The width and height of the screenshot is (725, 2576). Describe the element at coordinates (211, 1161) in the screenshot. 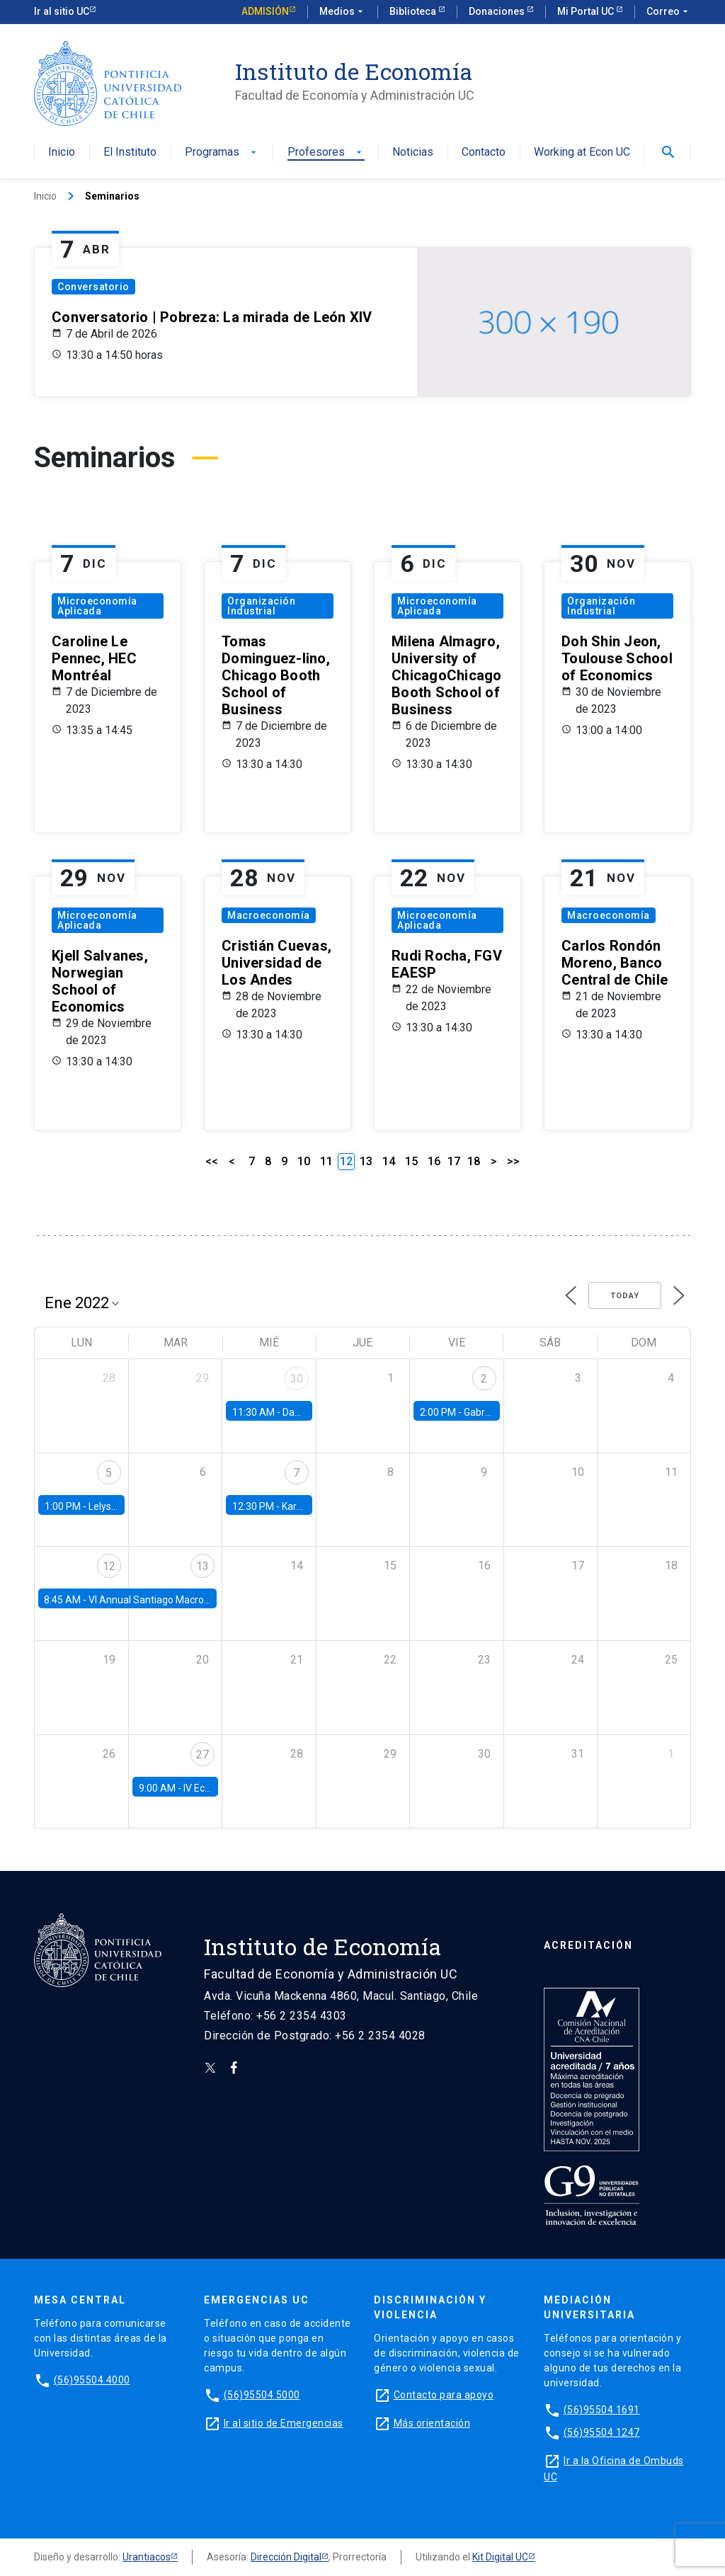

I see `<<` at that location.